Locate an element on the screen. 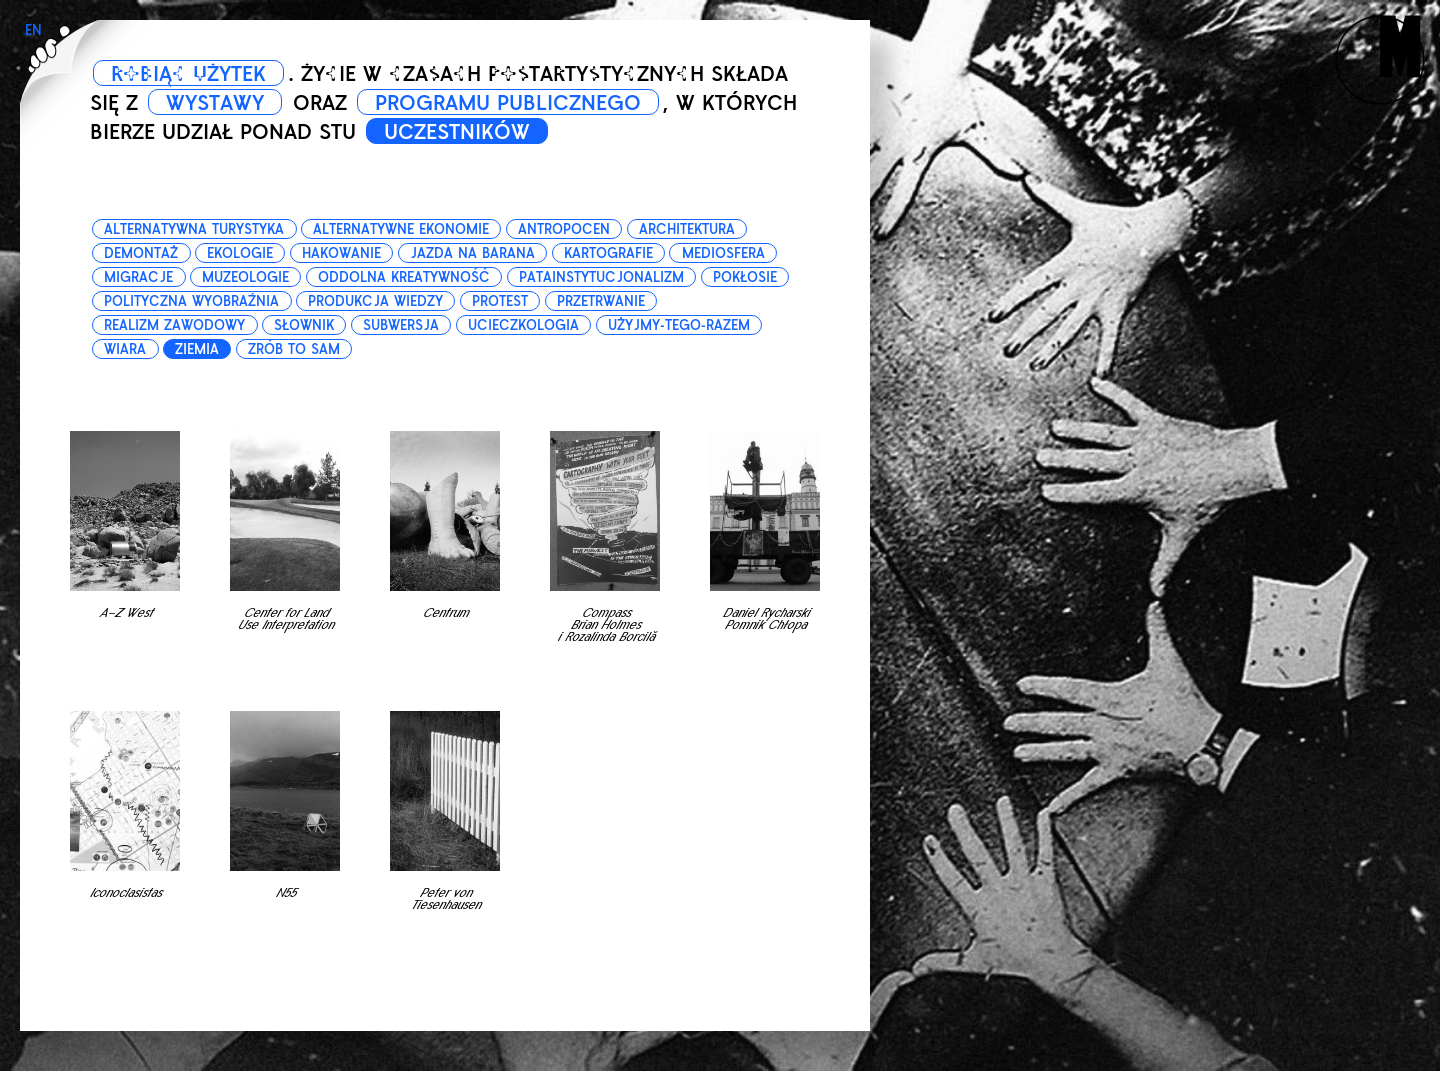 The width and height of the screenshot is (1440, 1071). zrób to sam is located at coordinates (294, 349).